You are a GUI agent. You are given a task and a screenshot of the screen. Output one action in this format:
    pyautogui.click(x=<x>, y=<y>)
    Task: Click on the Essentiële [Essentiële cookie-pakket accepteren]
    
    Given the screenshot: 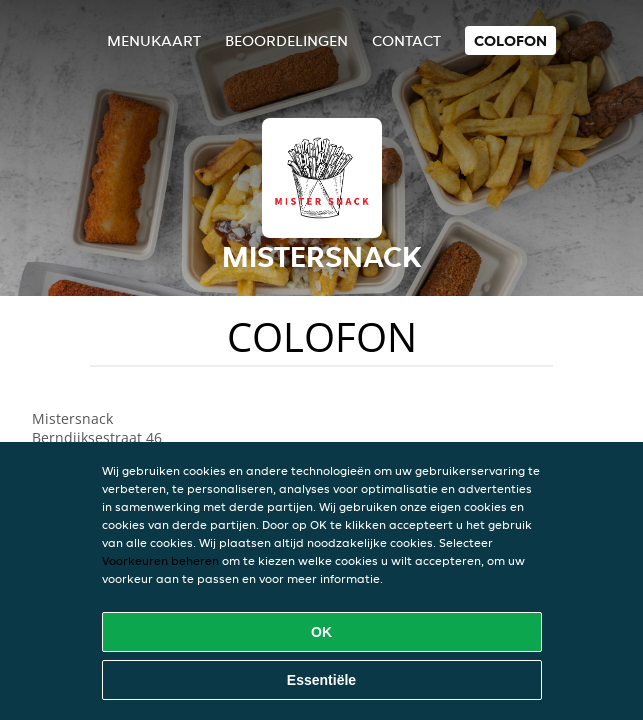 What is the action you would take?
    pyautogui.click(x=321, y=680)
    